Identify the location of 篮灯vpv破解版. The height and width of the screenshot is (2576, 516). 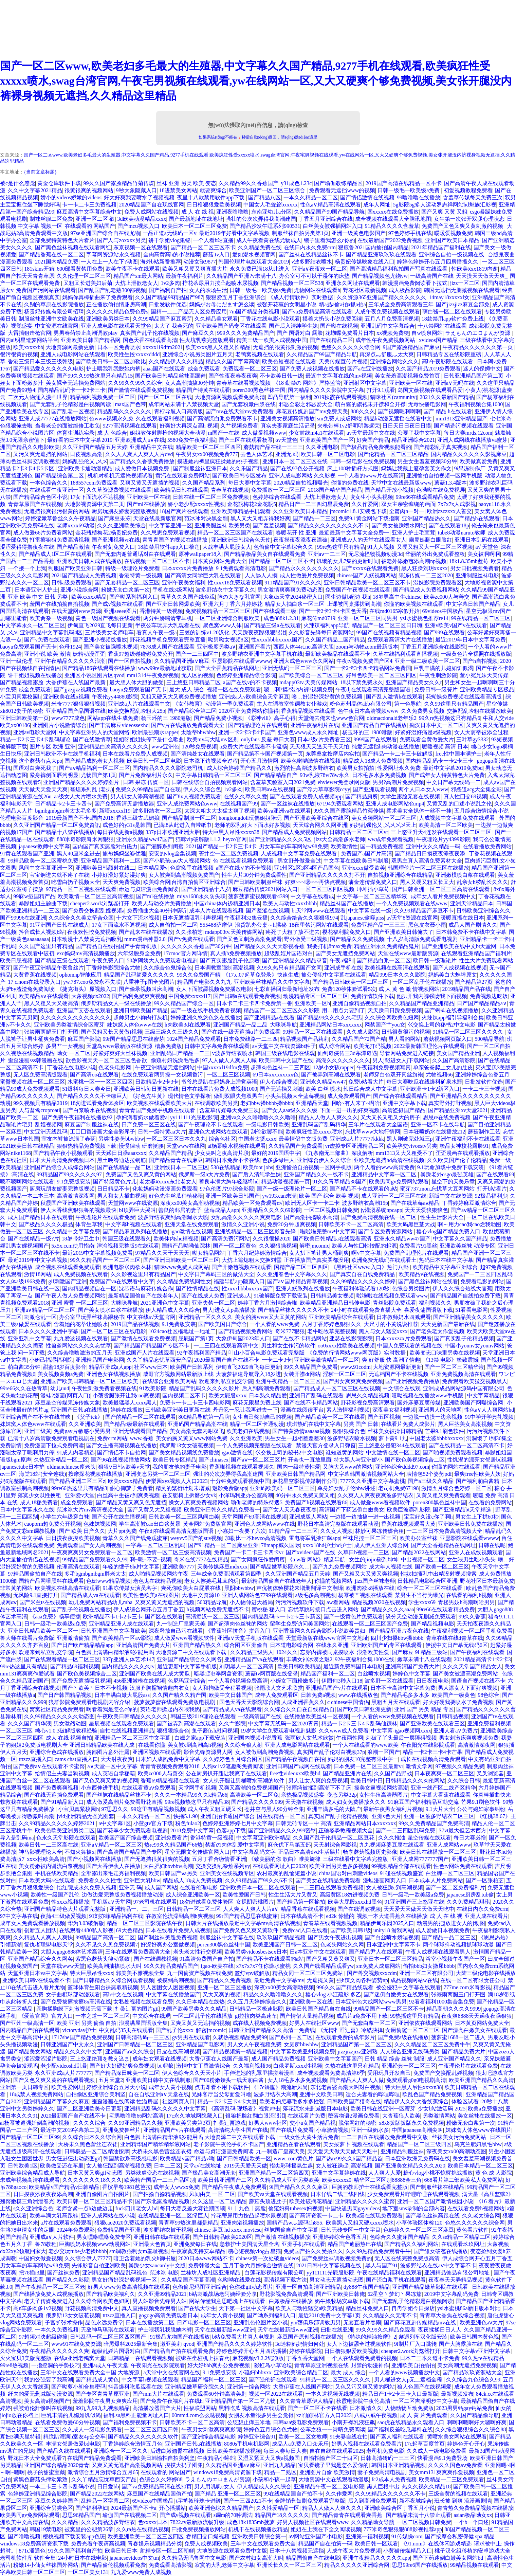
(252, 1973).